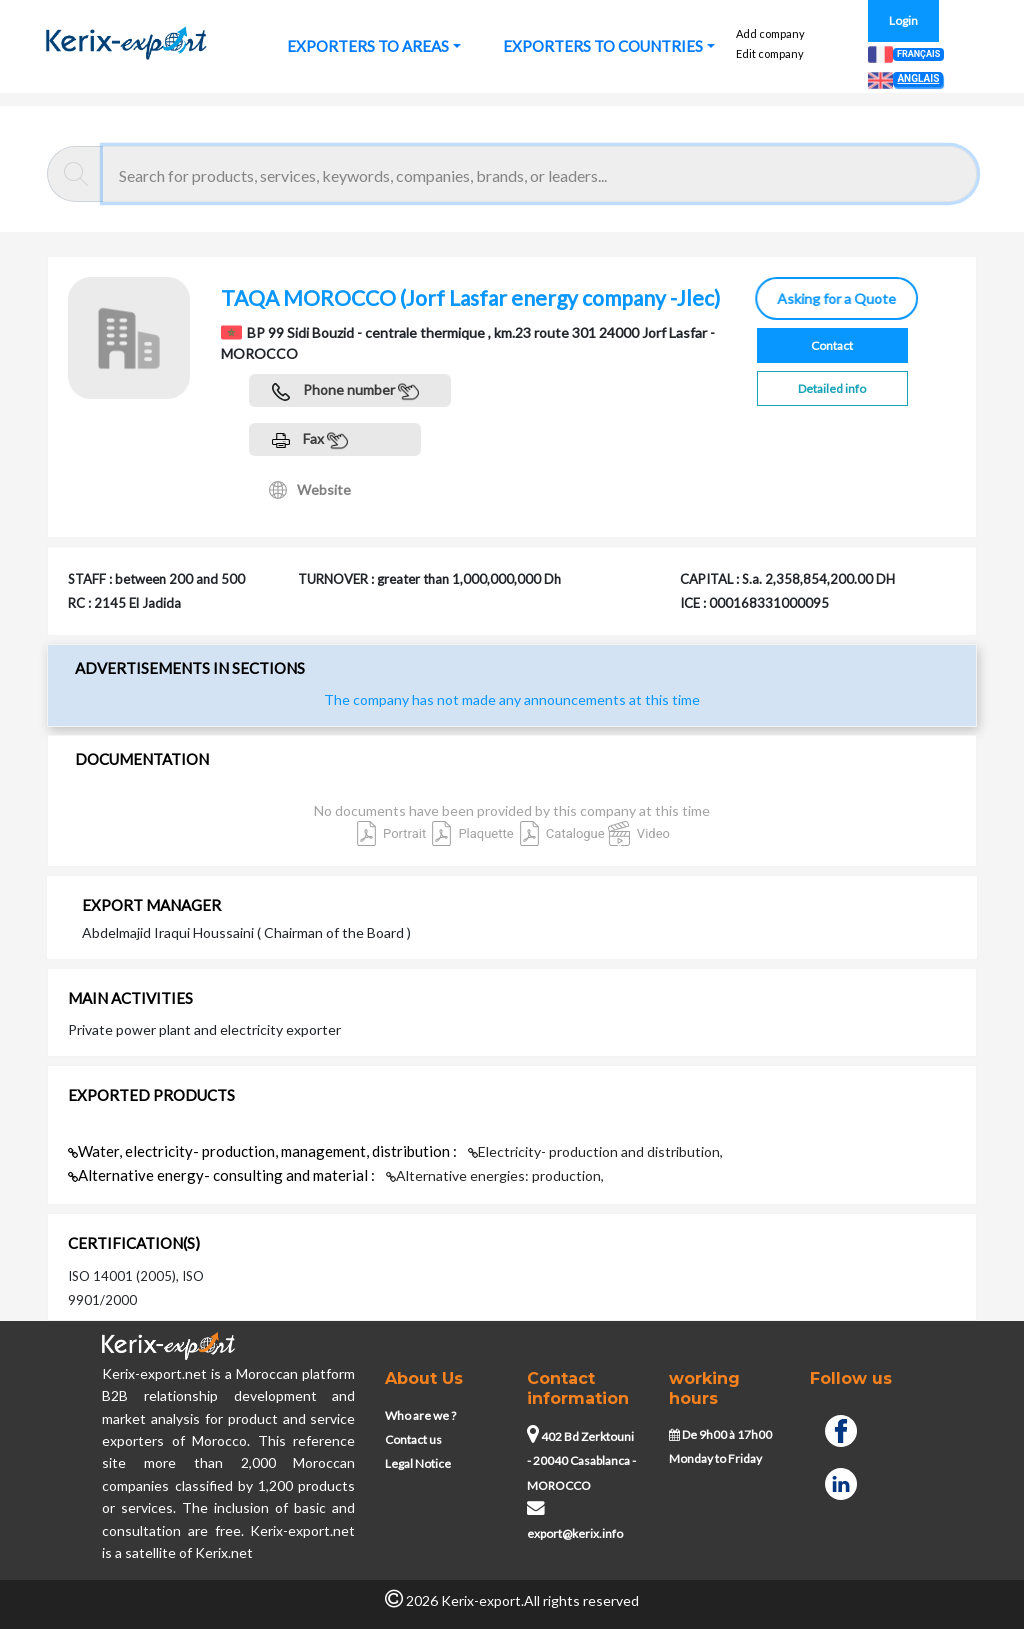 The height and width of the screenshot is (1629, 1024). I want to click on Water, electricity- production, management, distribution :, so click(264, 1151).